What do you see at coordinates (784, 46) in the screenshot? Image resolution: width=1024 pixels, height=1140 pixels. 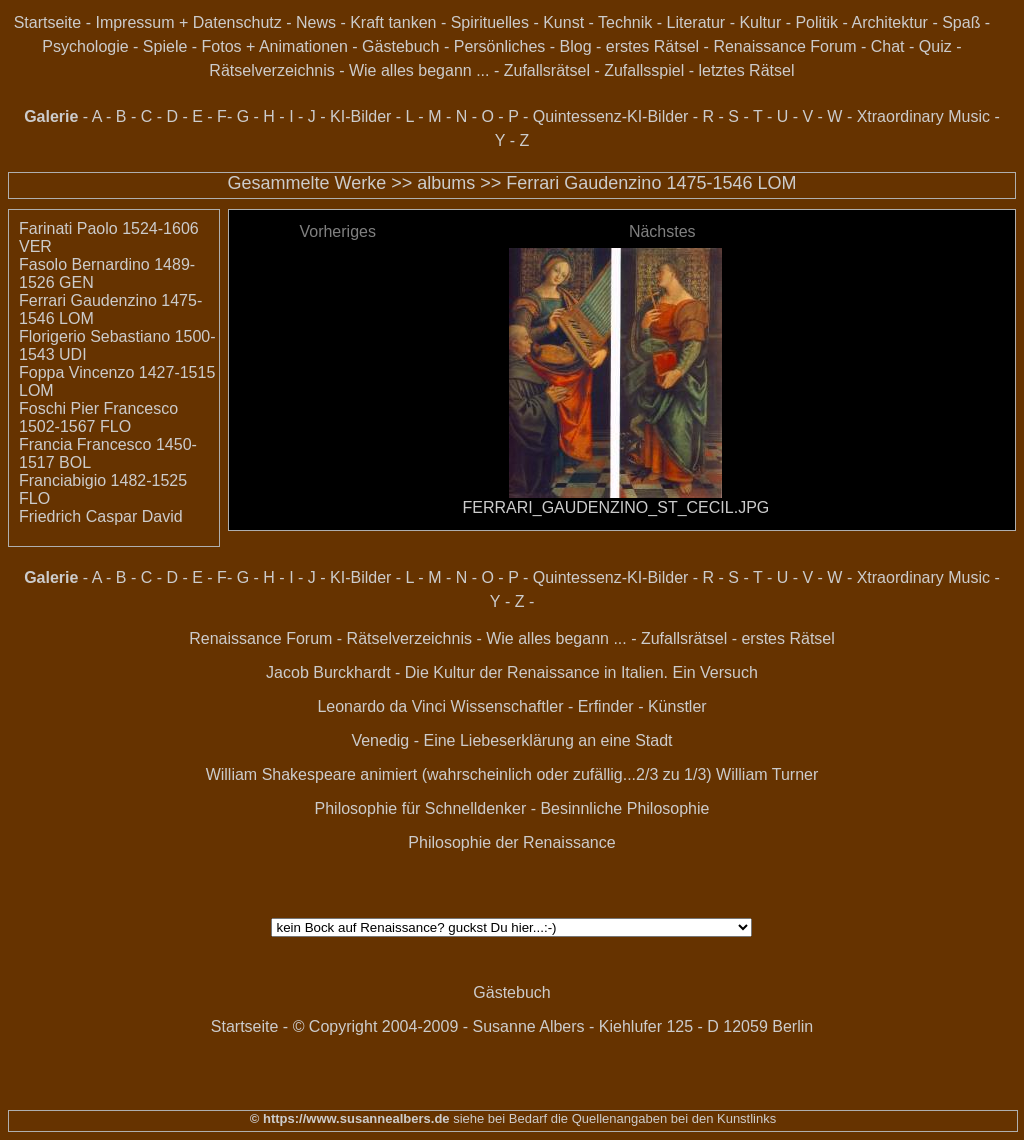 I see `Renaissance Forum` at bounding box center [784, 46].